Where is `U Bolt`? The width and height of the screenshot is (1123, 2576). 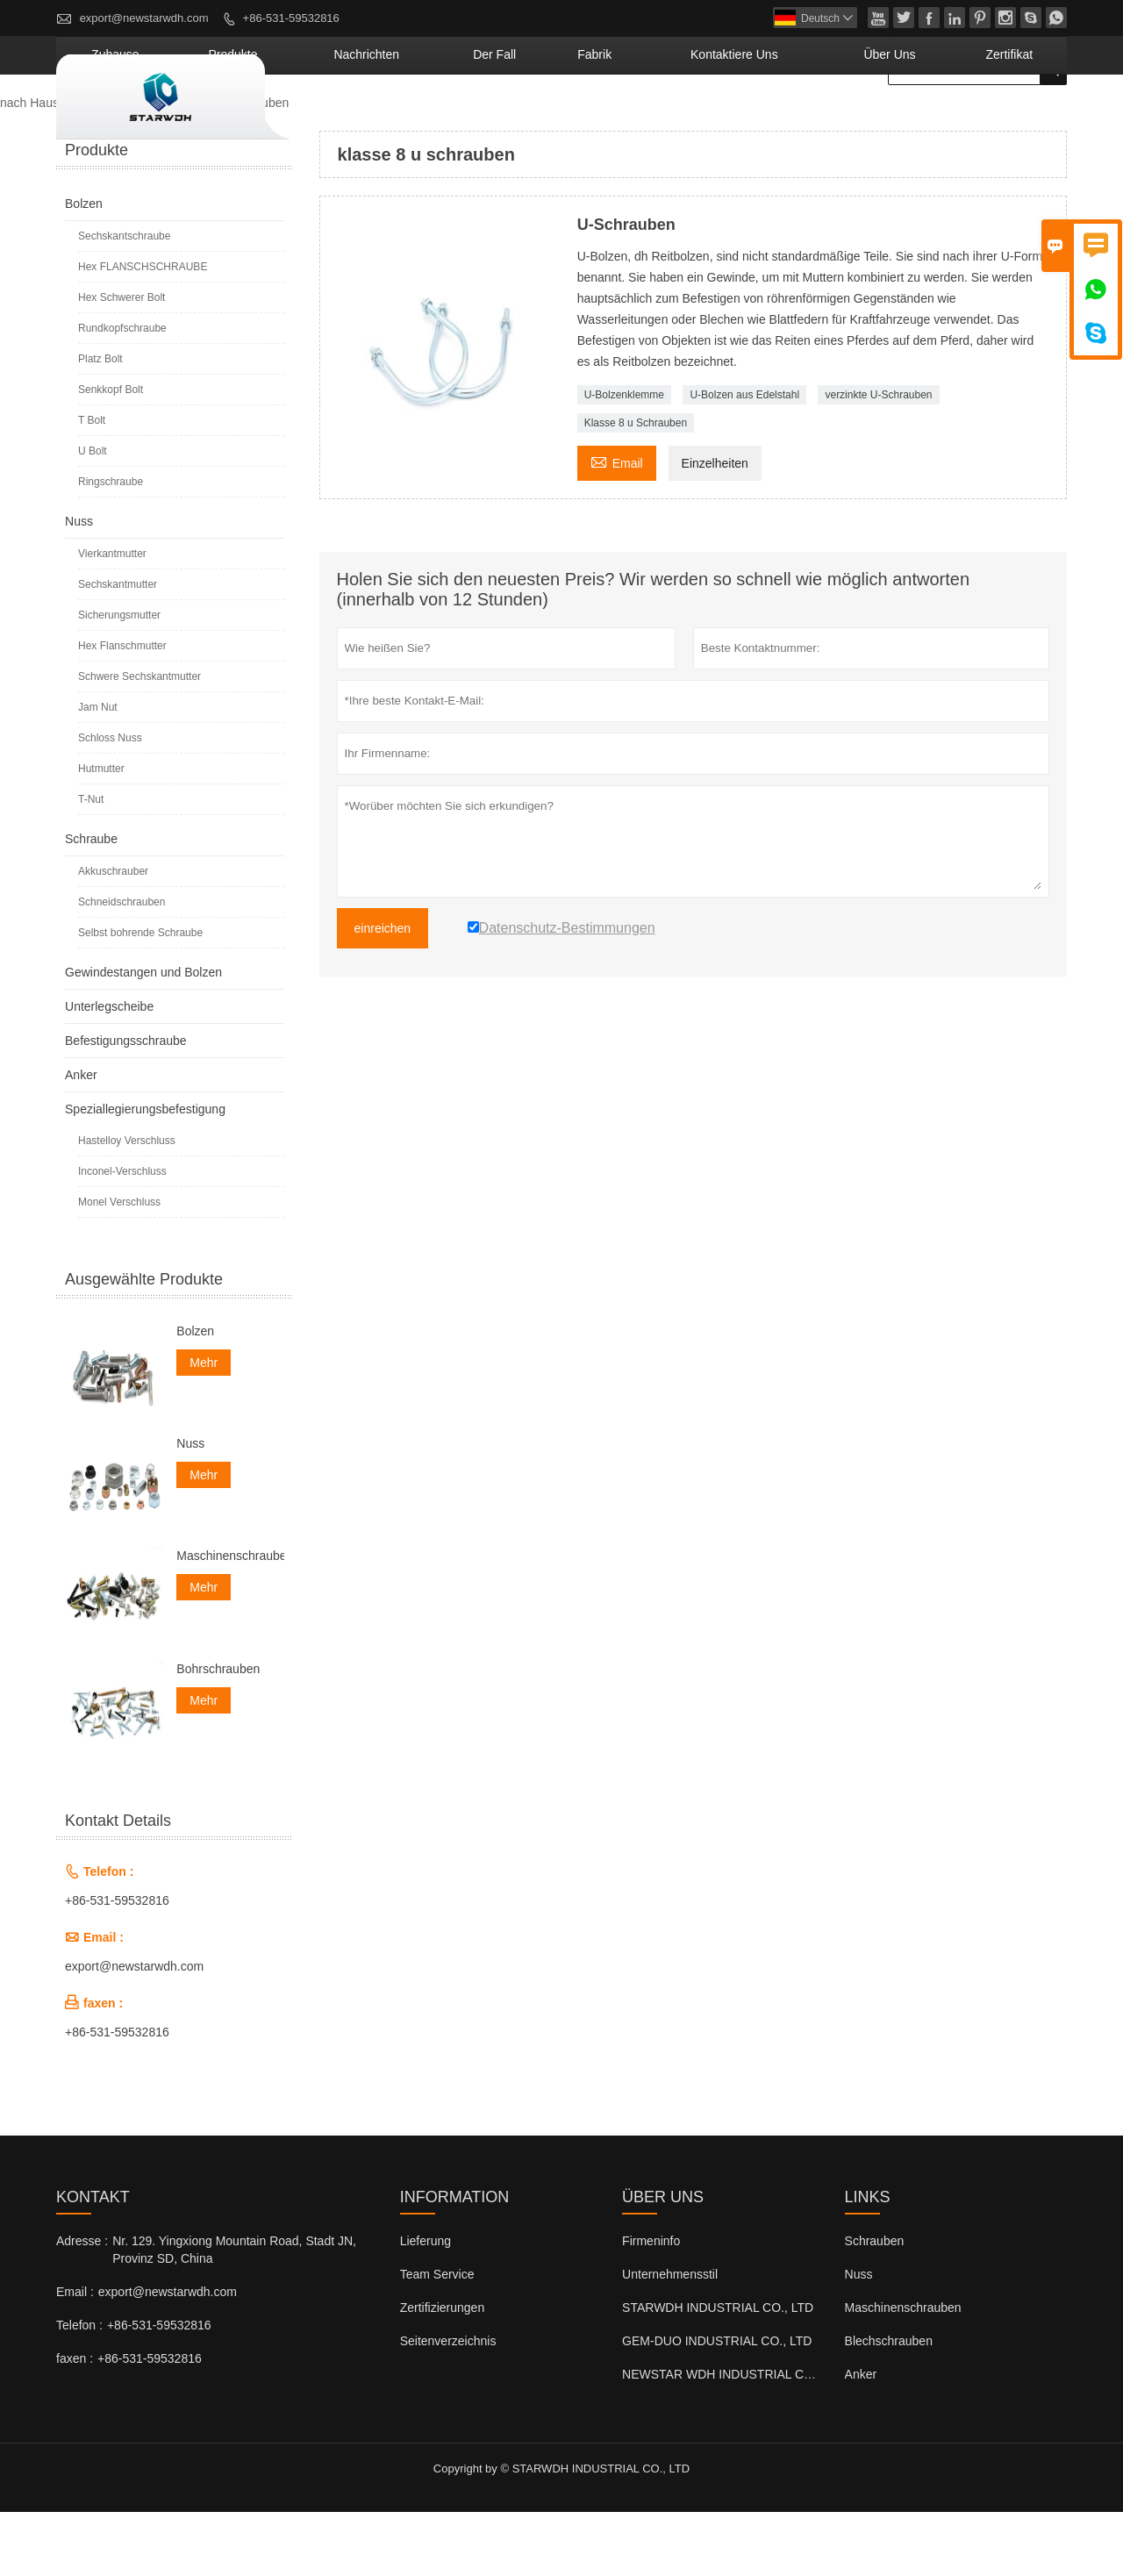 U Bolt is located at coordinates (92, 515).